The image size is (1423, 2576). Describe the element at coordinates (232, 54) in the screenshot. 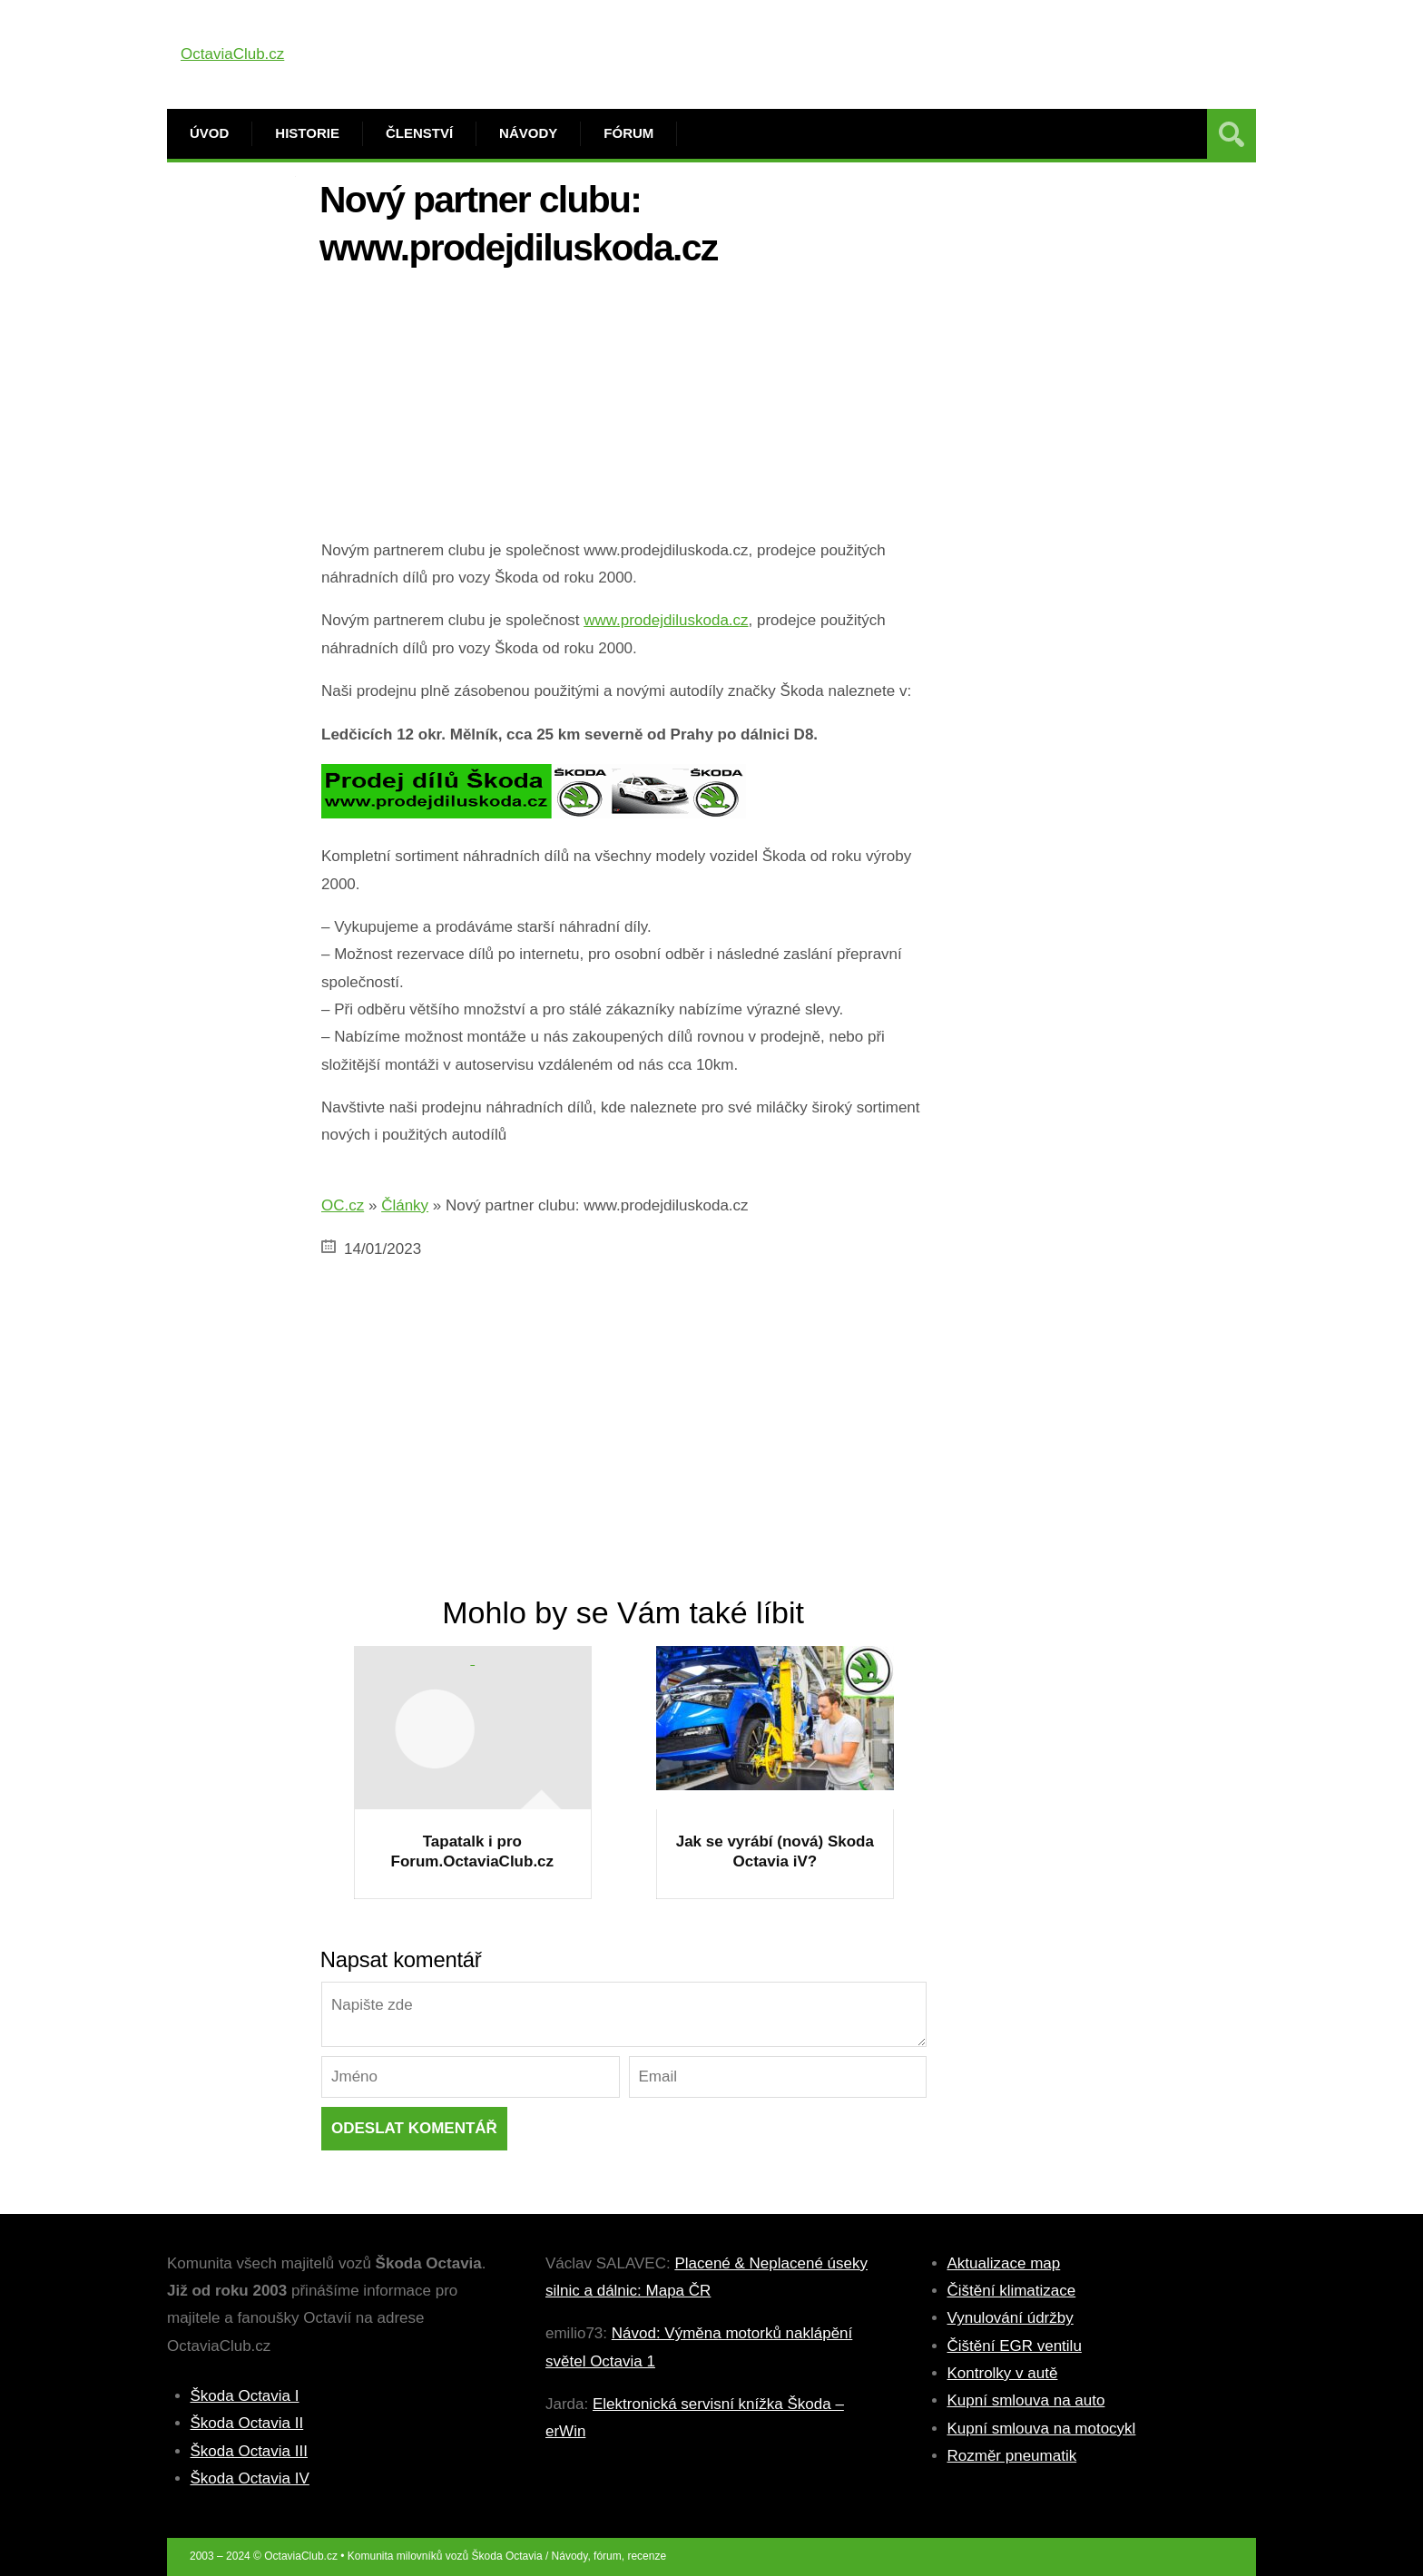

I see `OctaviaClub.cz` at that location.